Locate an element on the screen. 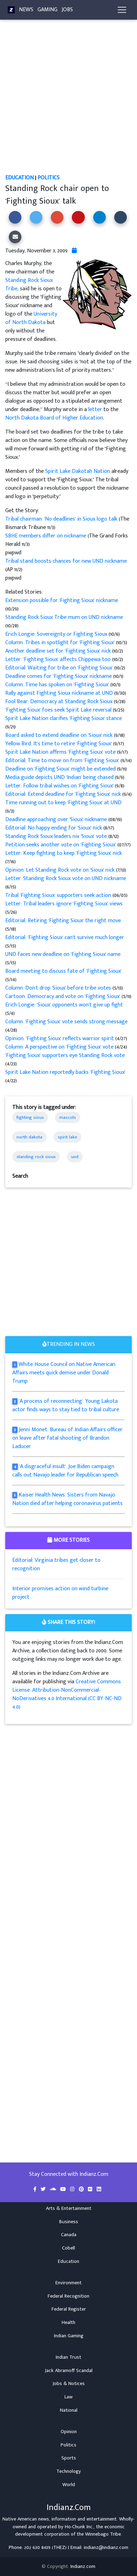 This screenshot has width=137, height=2576. Board asked to extend deadline on 'Sioux' nick is located at coordinates (59, 735).